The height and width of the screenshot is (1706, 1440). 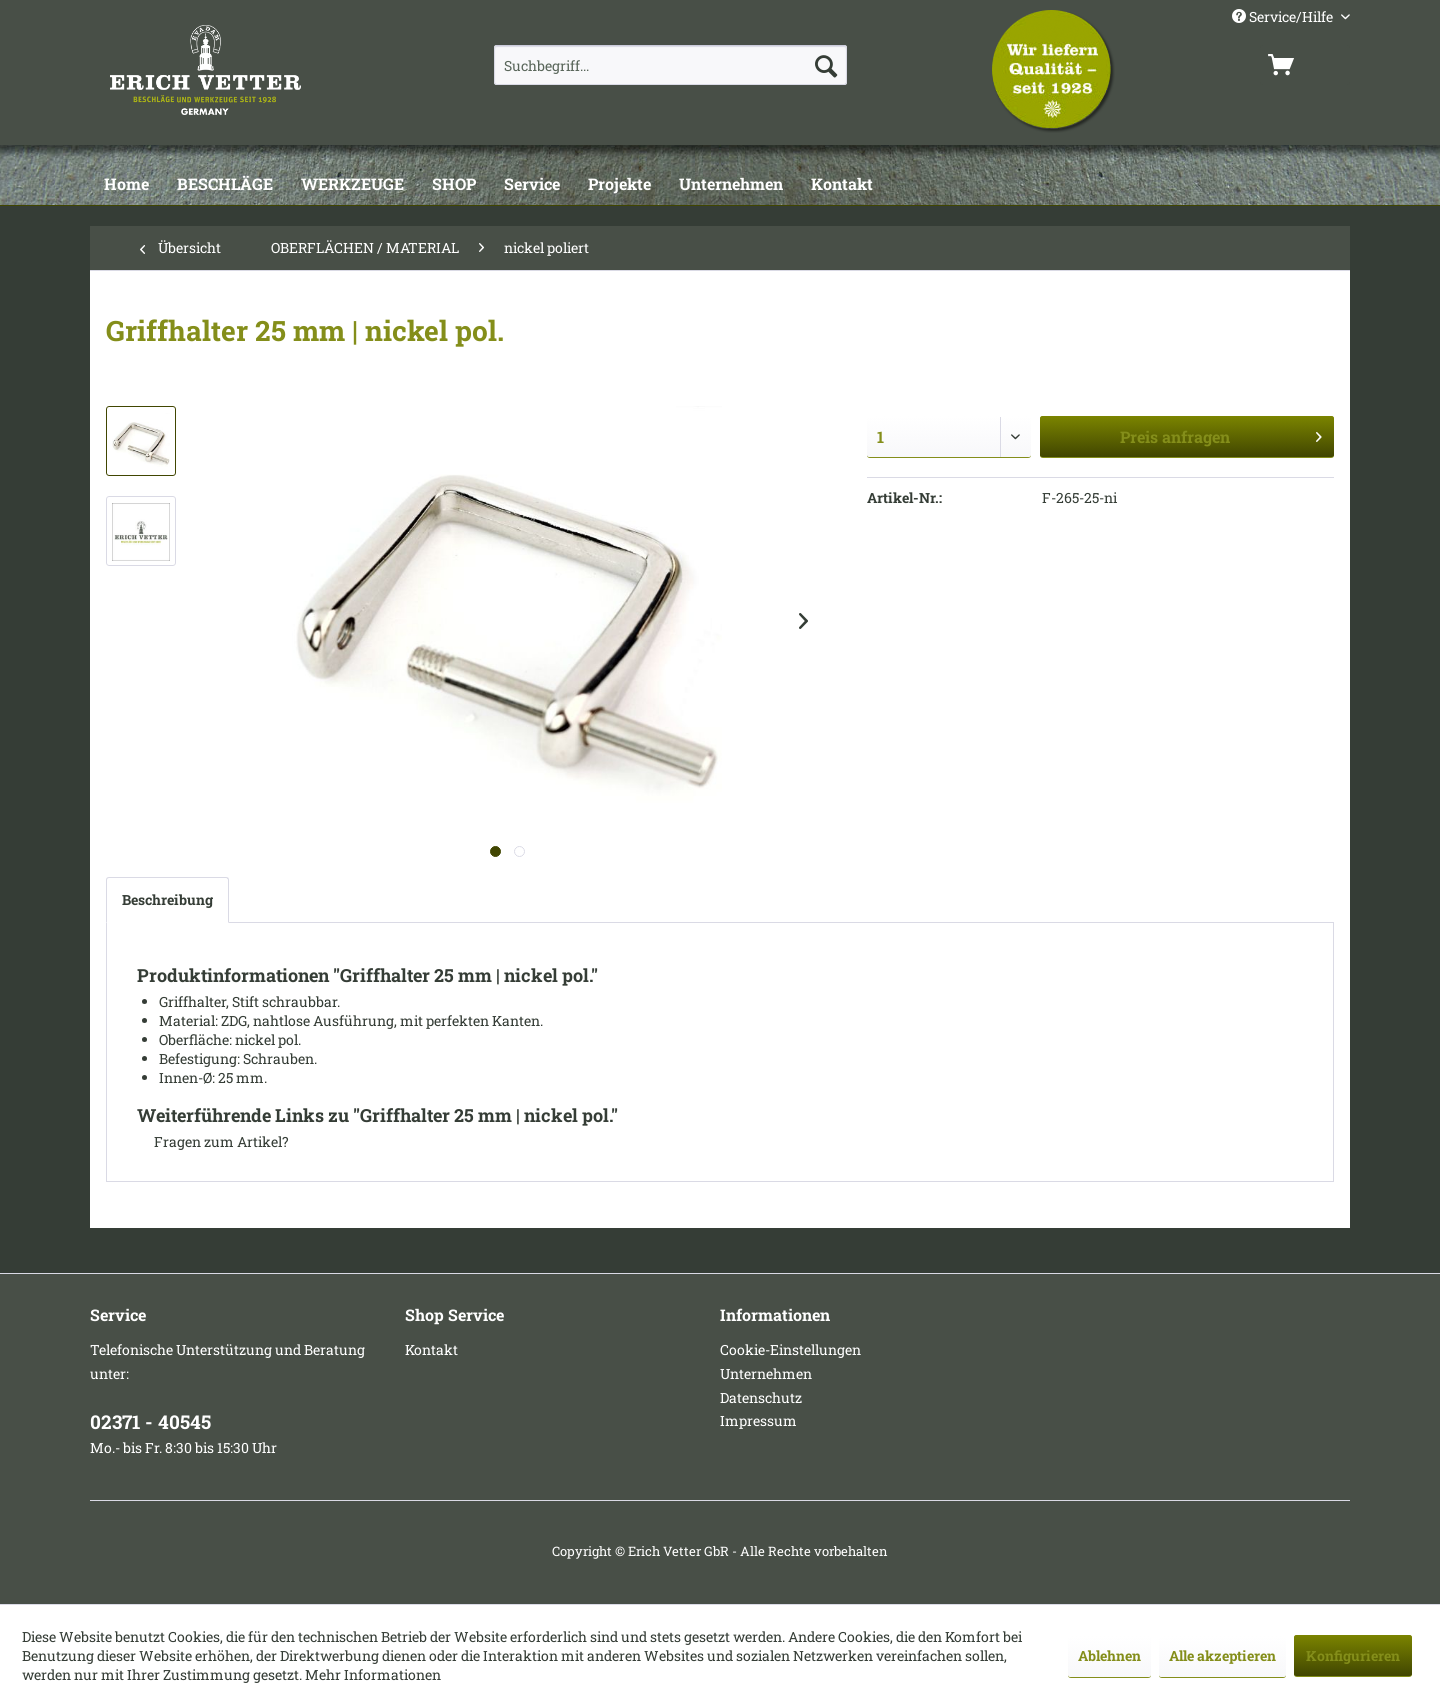 I want to click on [menuitem], so click(x=670, y=65).